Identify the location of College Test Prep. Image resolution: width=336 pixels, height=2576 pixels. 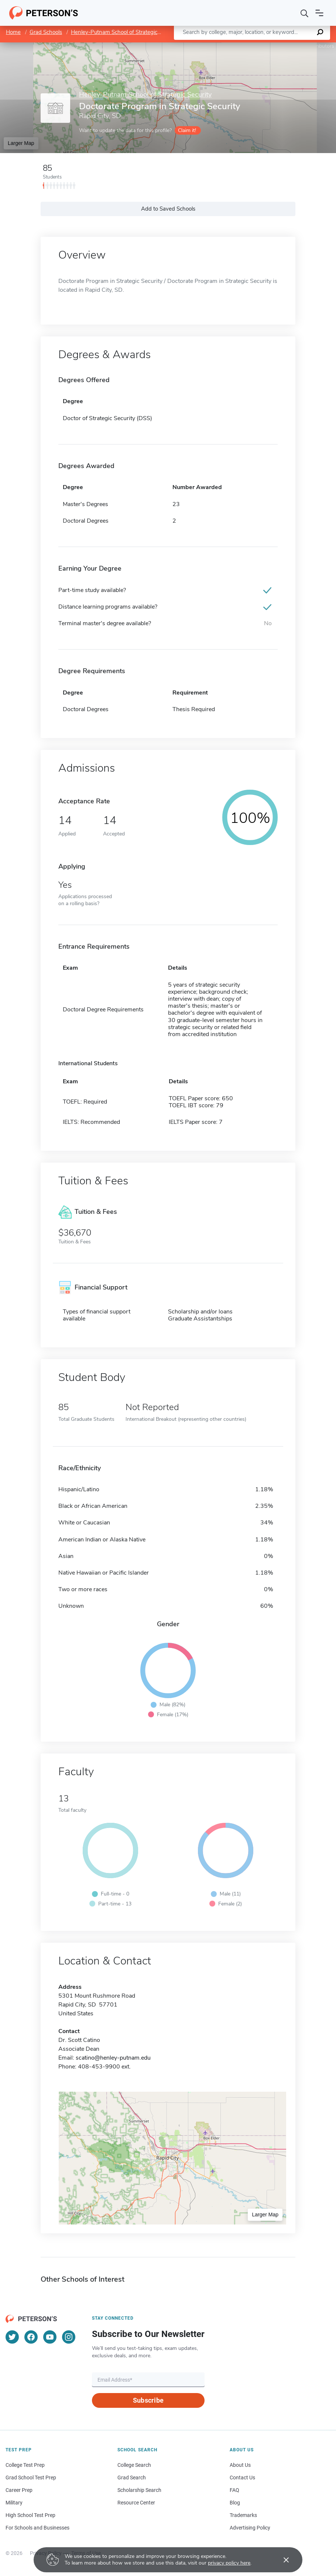
(25, 2465).